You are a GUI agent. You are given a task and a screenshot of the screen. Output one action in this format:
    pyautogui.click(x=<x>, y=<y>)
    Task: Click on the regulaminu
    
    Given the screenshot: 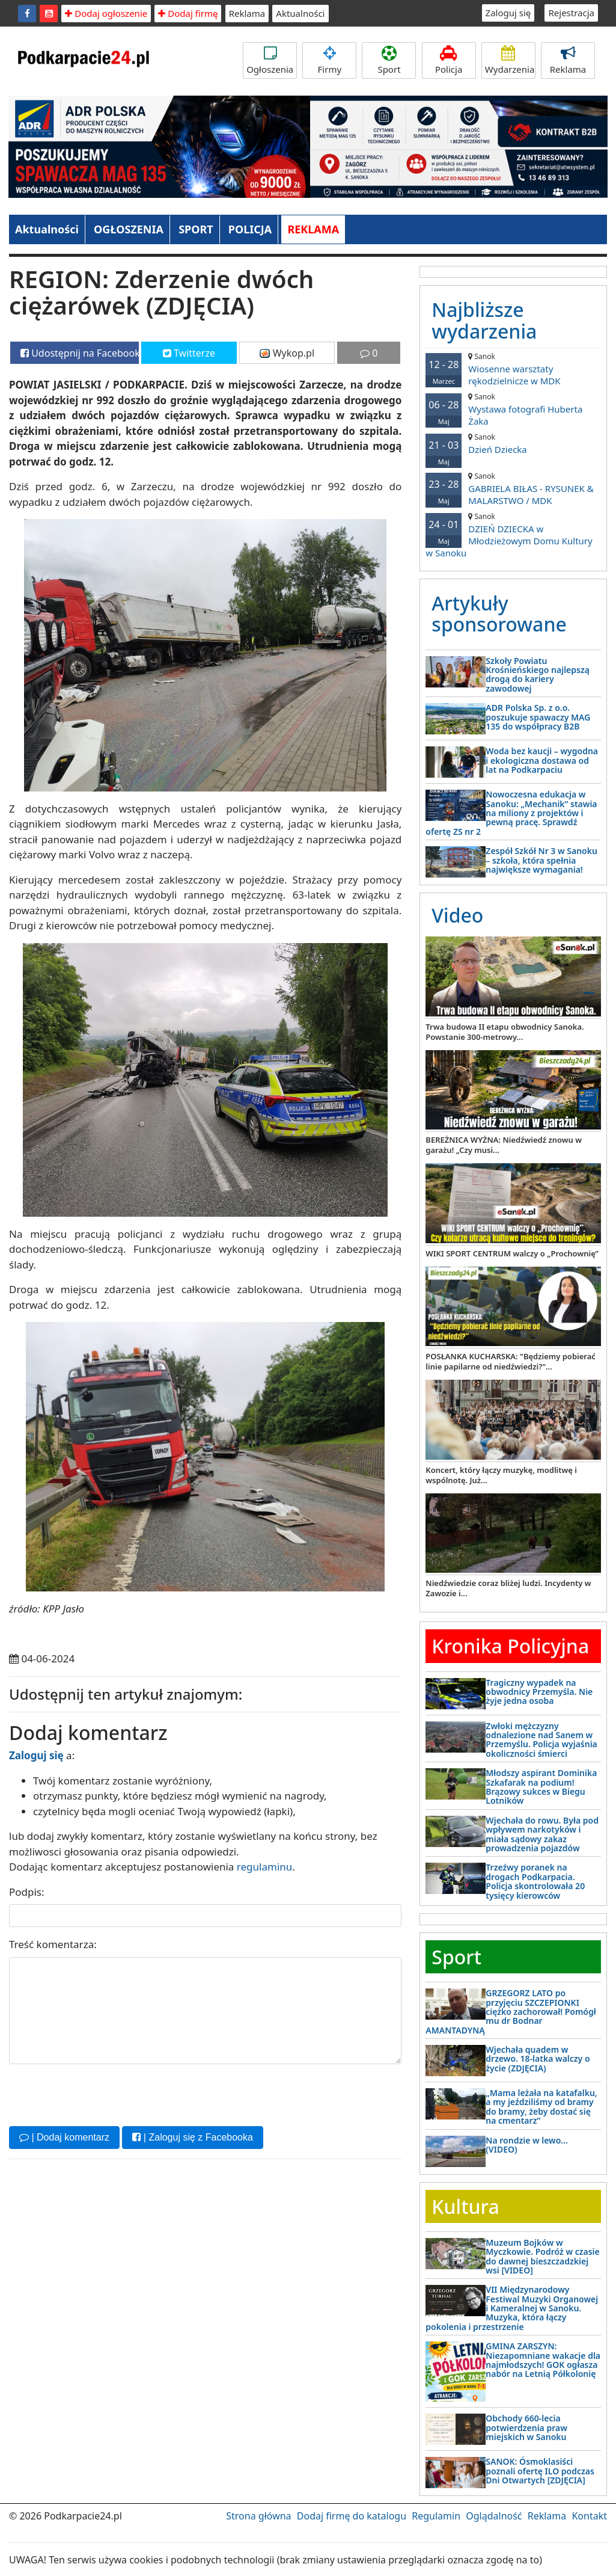 What is the action you would take?
    pyautogui.click(x=264, y=1867)
    